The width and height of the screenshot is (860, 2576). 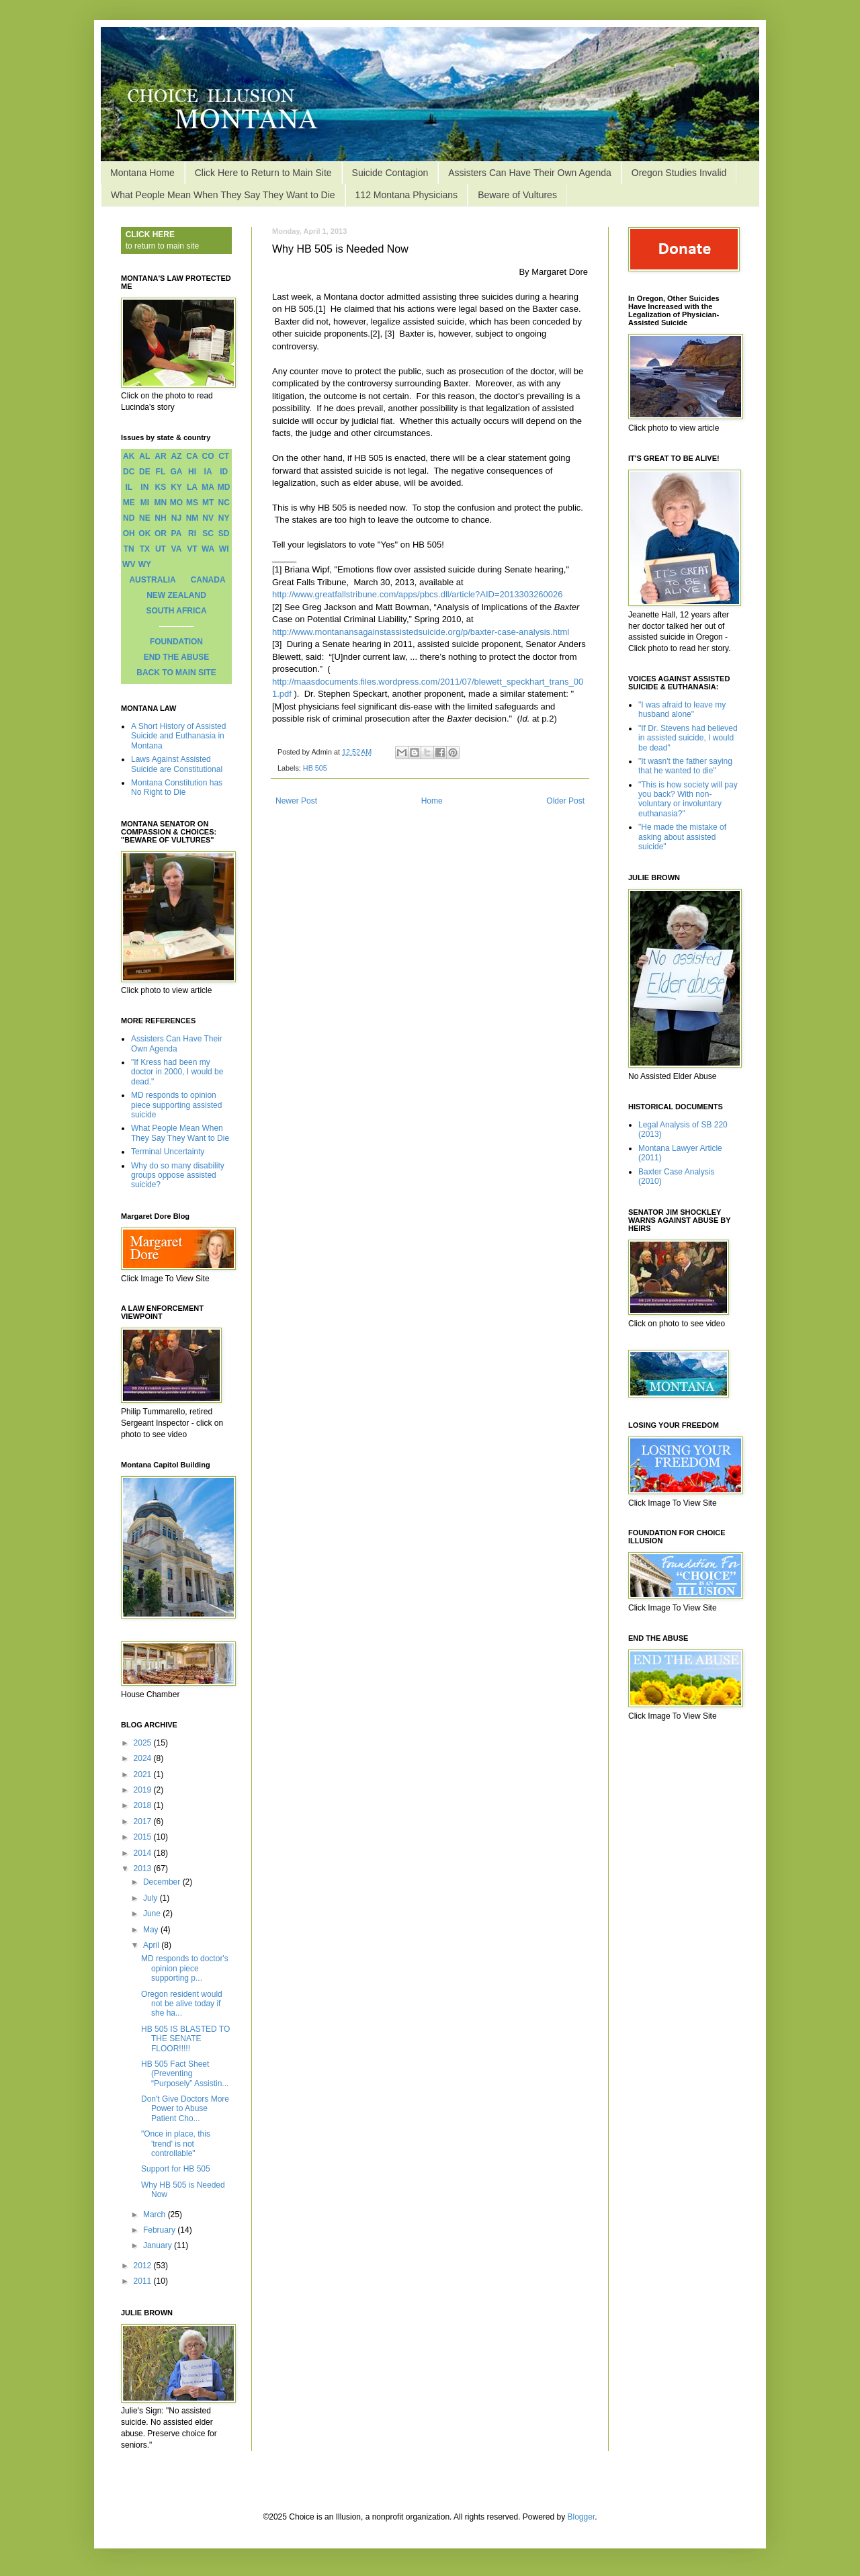 What do you see at coordinates (176, 487) in the screenshot?
I see `KY` at bounding box center [176, 487].